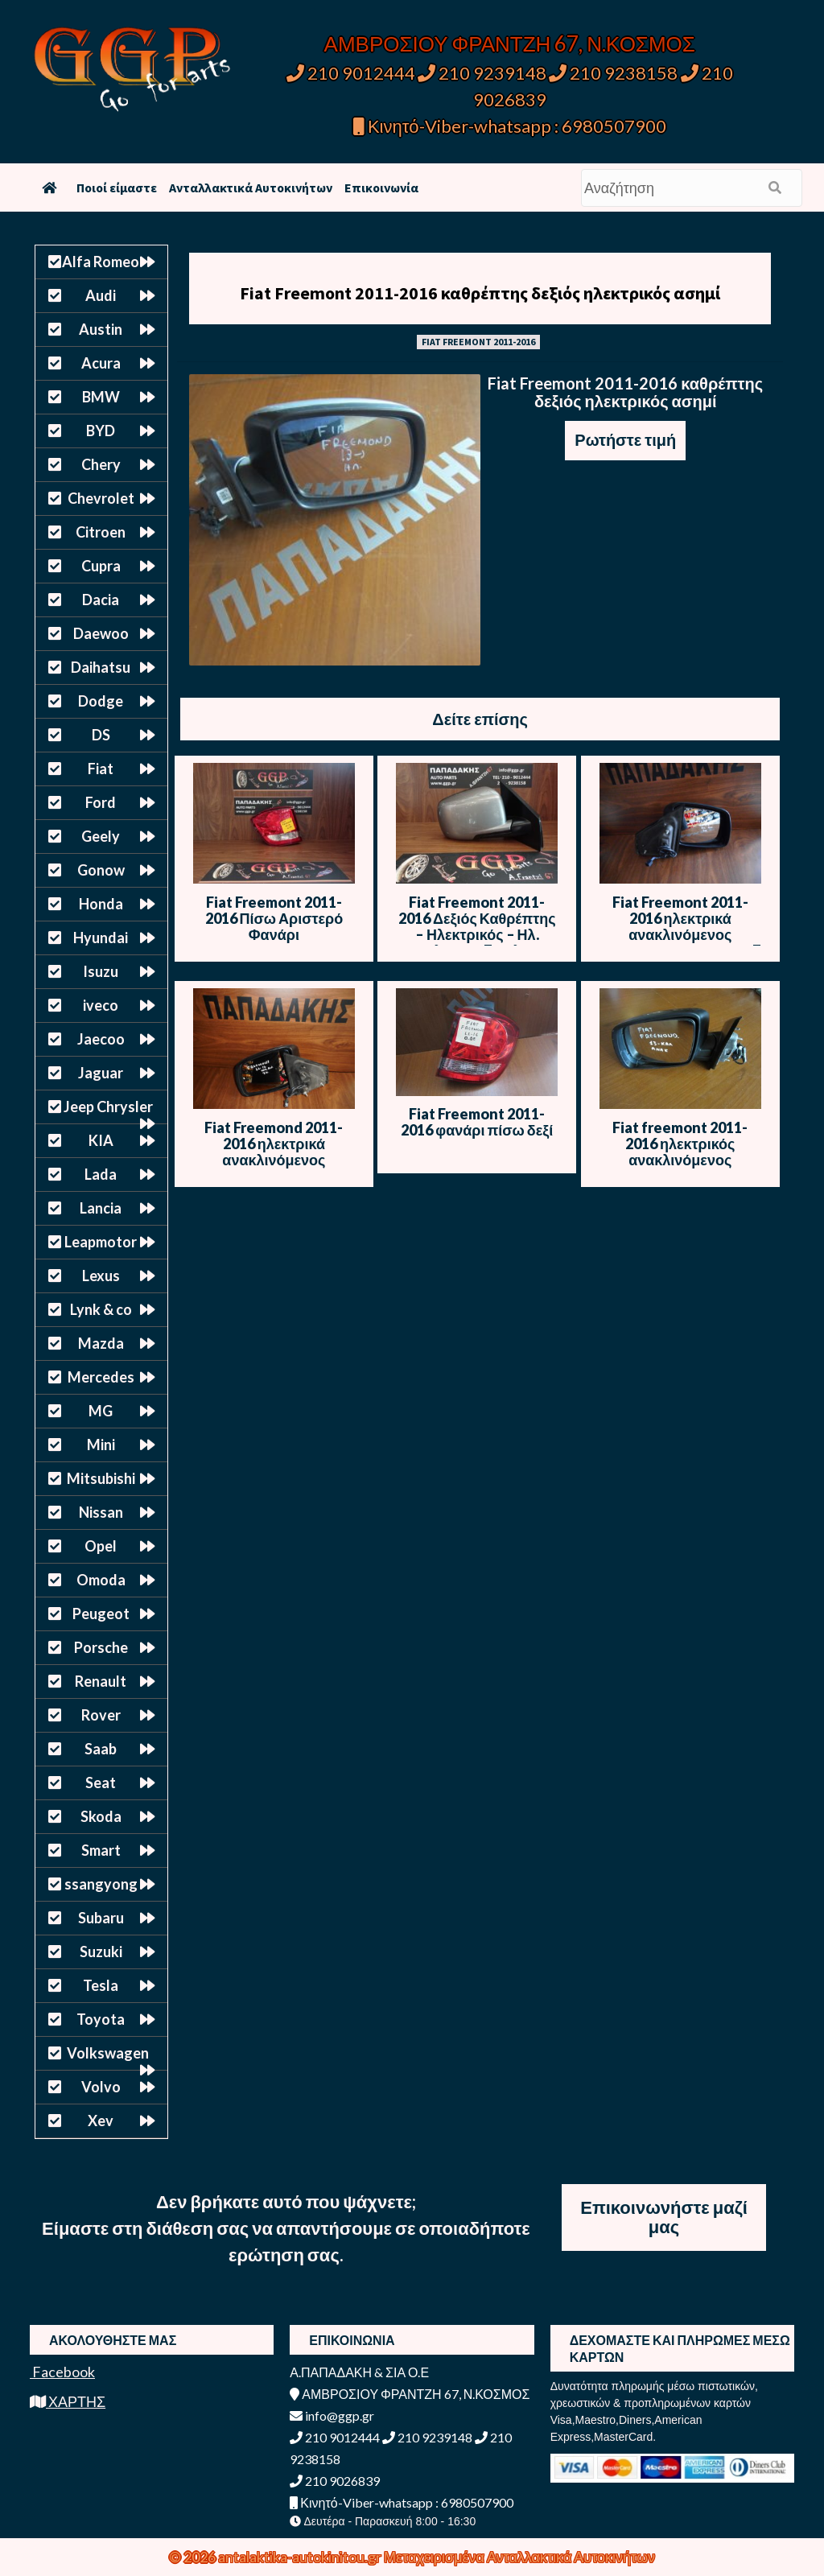 Image resolution: width=824 pixels, height=2576 pixels. I want to click on Opel, so click(100, 1546).